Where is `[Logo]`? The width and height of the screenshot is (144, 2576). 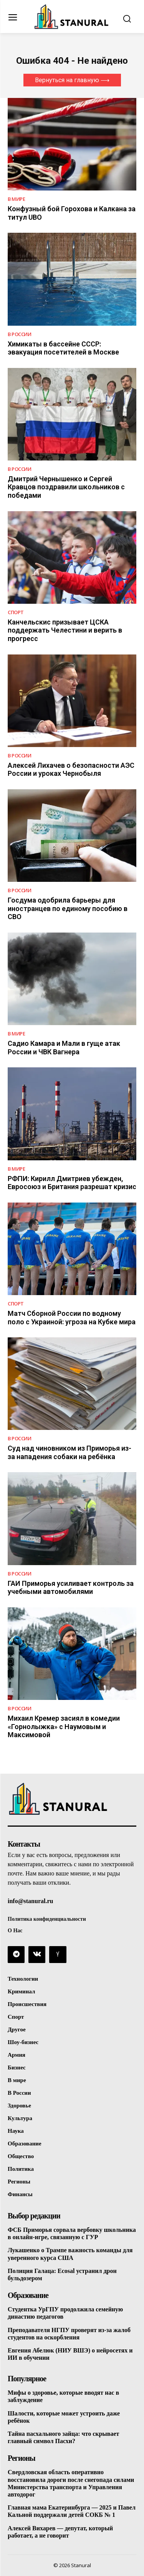
[Logo] is located at coordinates (72, 16).